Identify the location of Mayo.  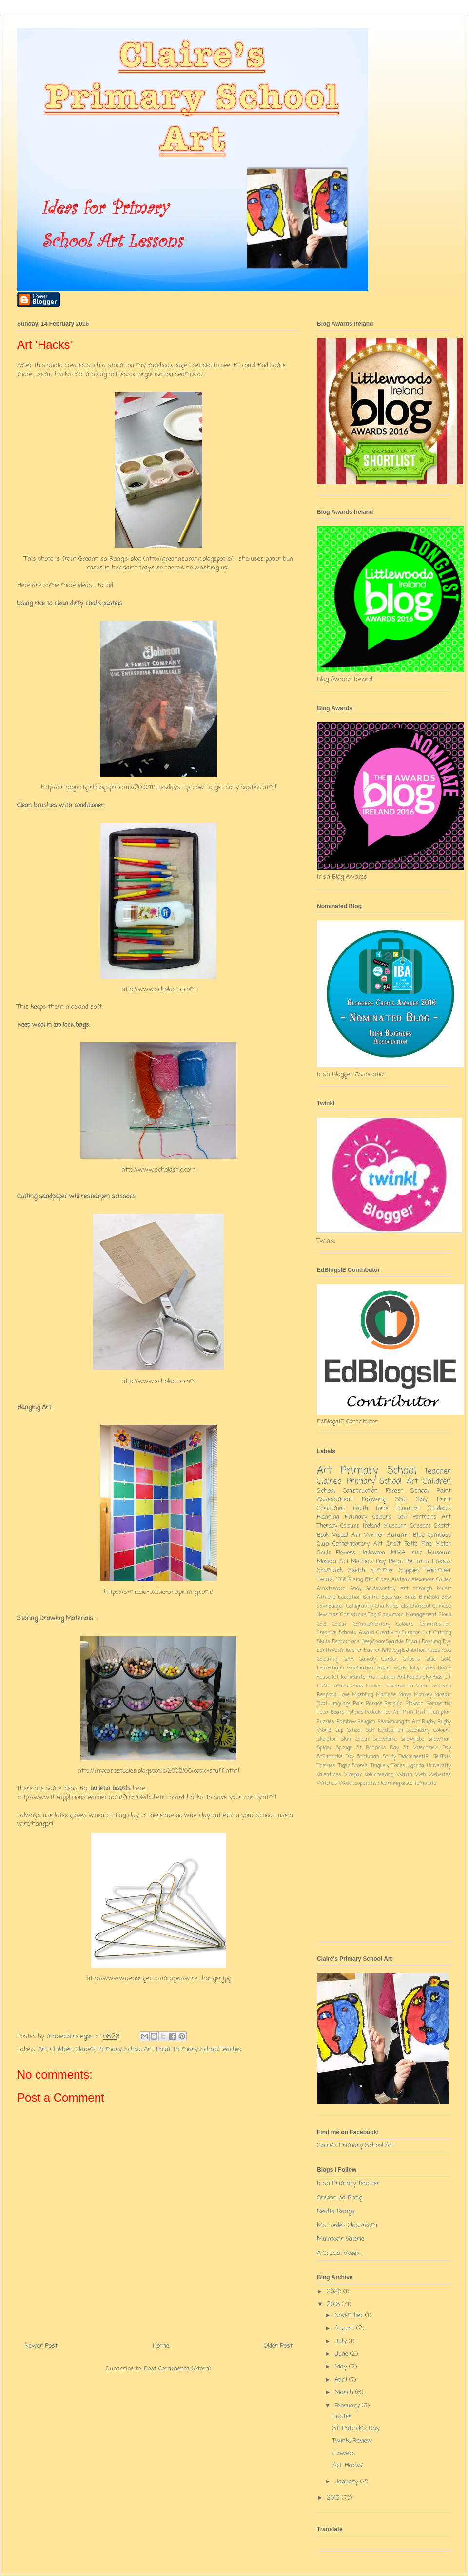
(404, 1695).